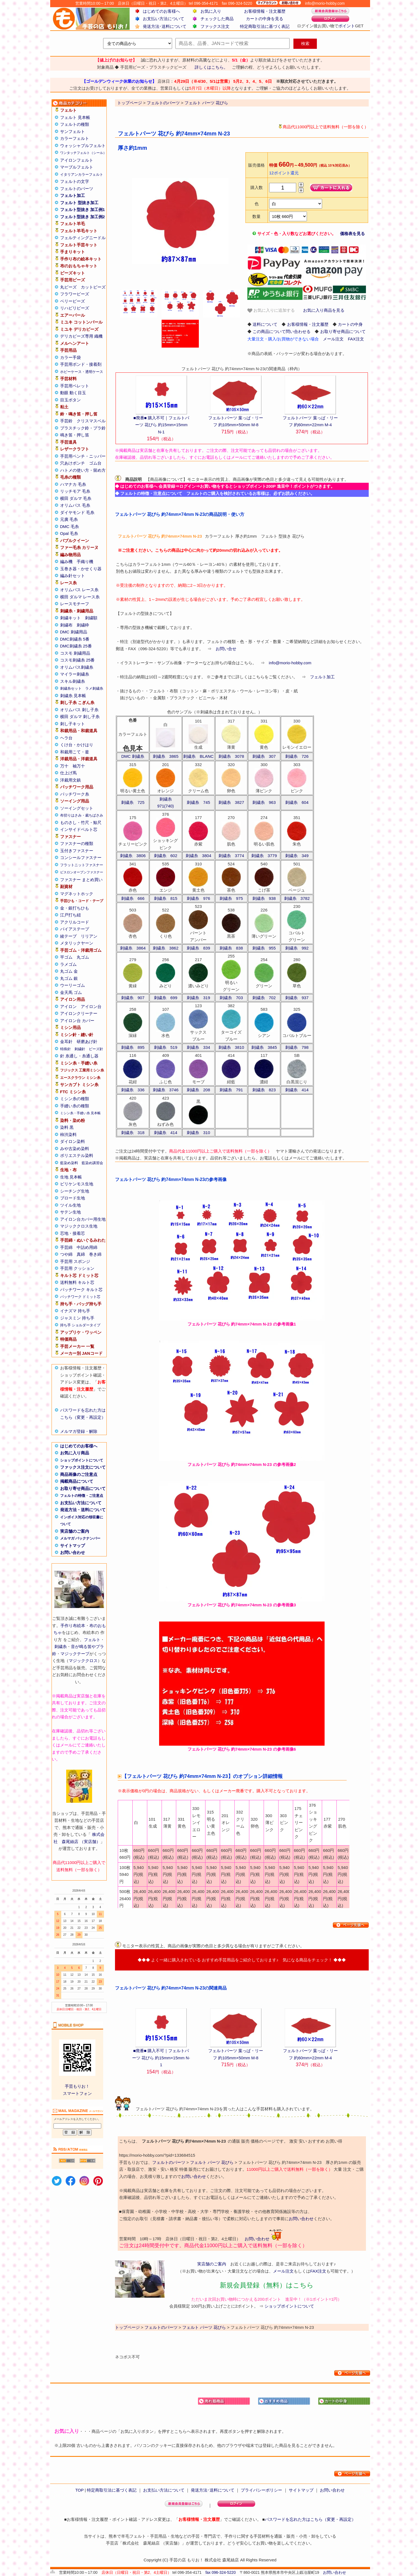 This screenshot has height=2576, width=420. What do you see at coordinates (231, 1047) in the screenshot?
I see `刺繍糸 3810` at bounding box center [231, 1047].